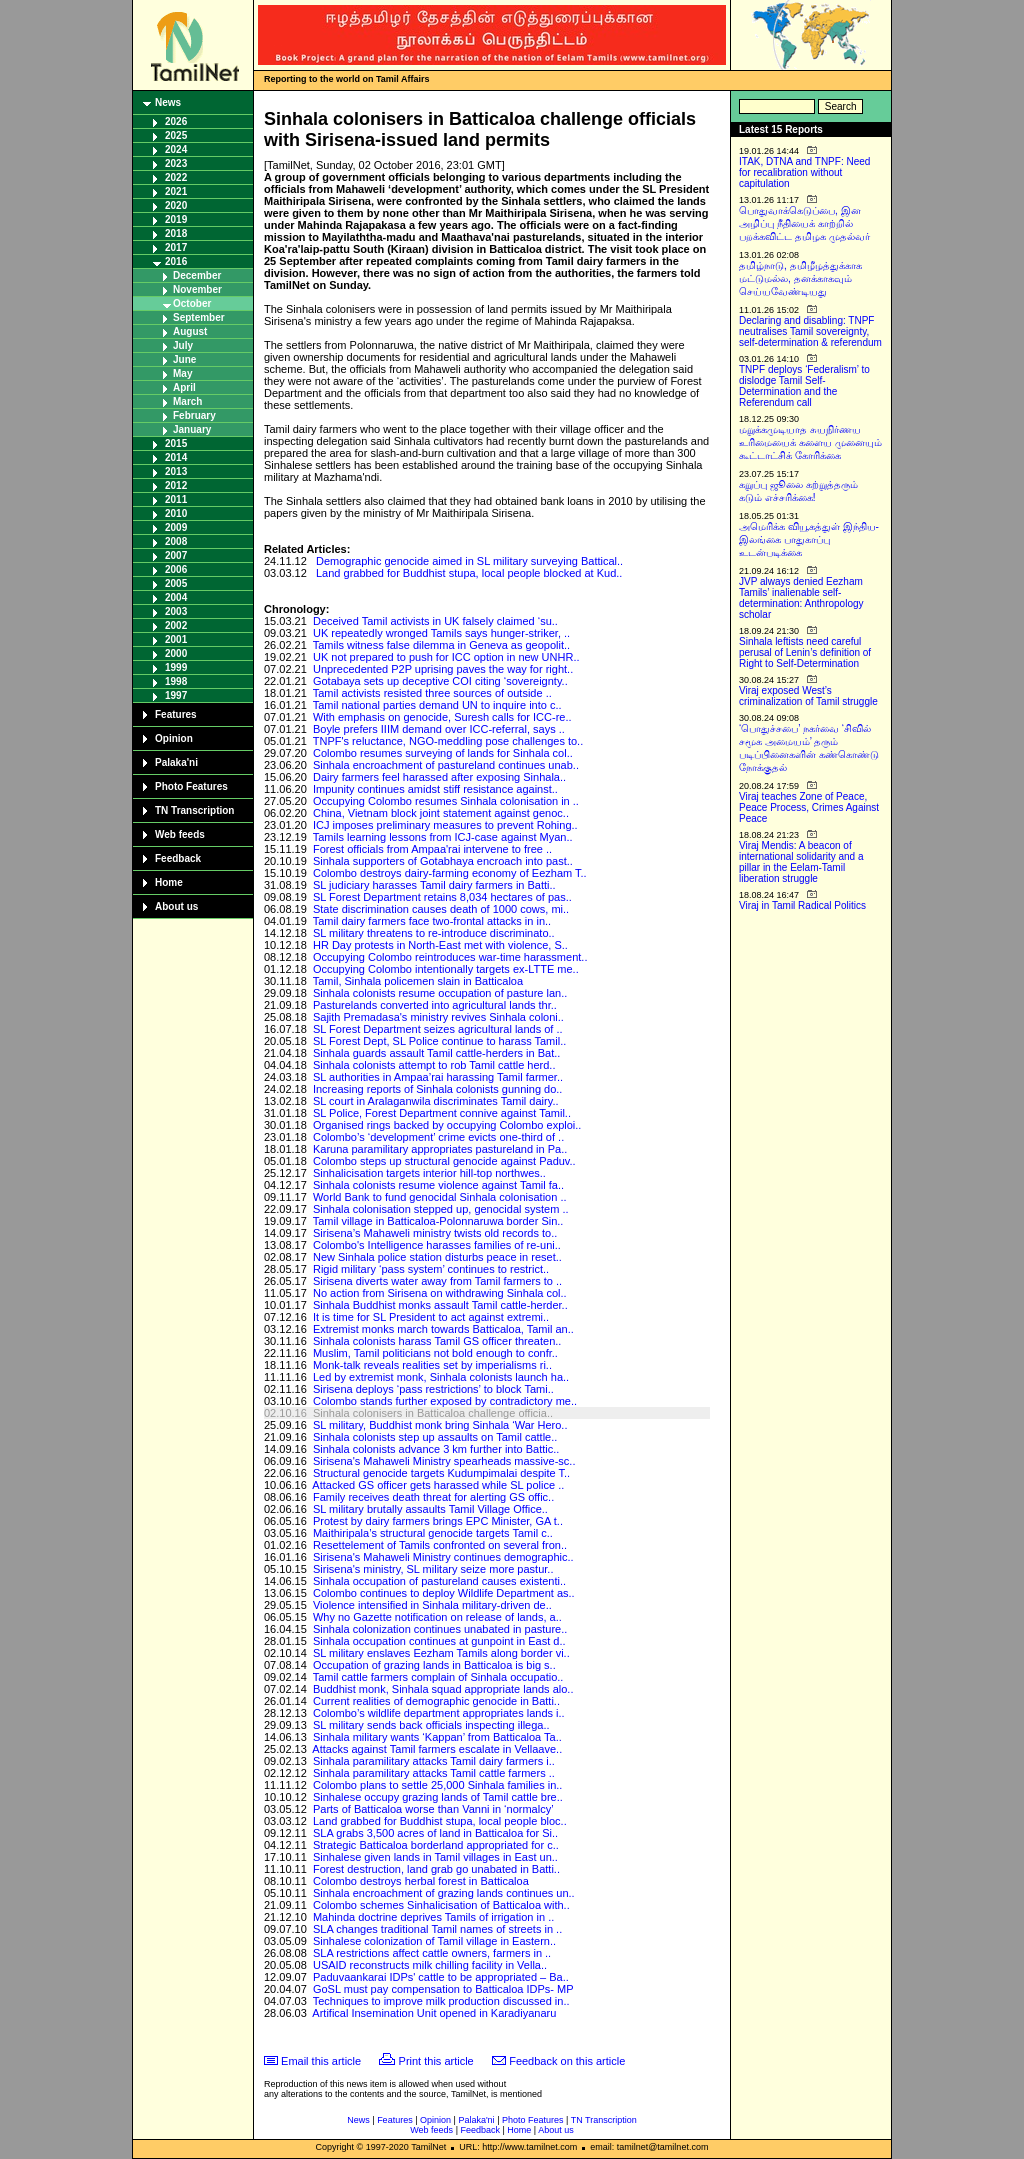 The image size is (1024, 2159). Describe the element at coordinates (440, 1149) in the screenshot. I see `Karuna paramilitary appropriates pastureland in Pa..` at that location.